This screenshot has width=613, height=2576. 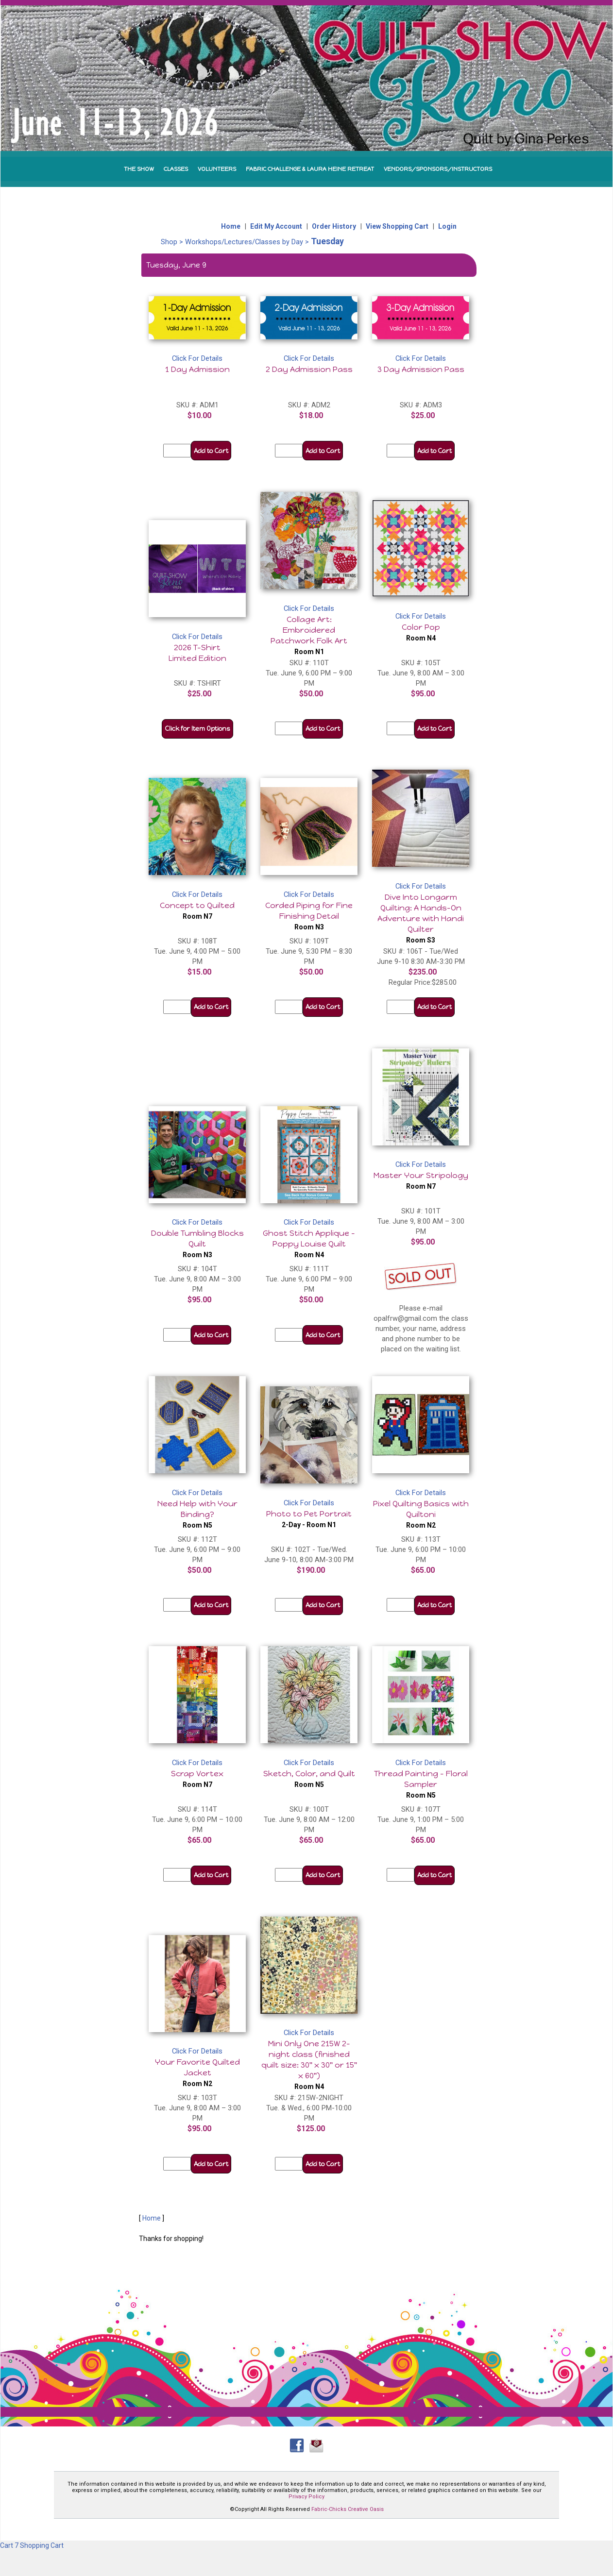 I want to click on 3 Day Admission Pass, so click(x=420, y=369).